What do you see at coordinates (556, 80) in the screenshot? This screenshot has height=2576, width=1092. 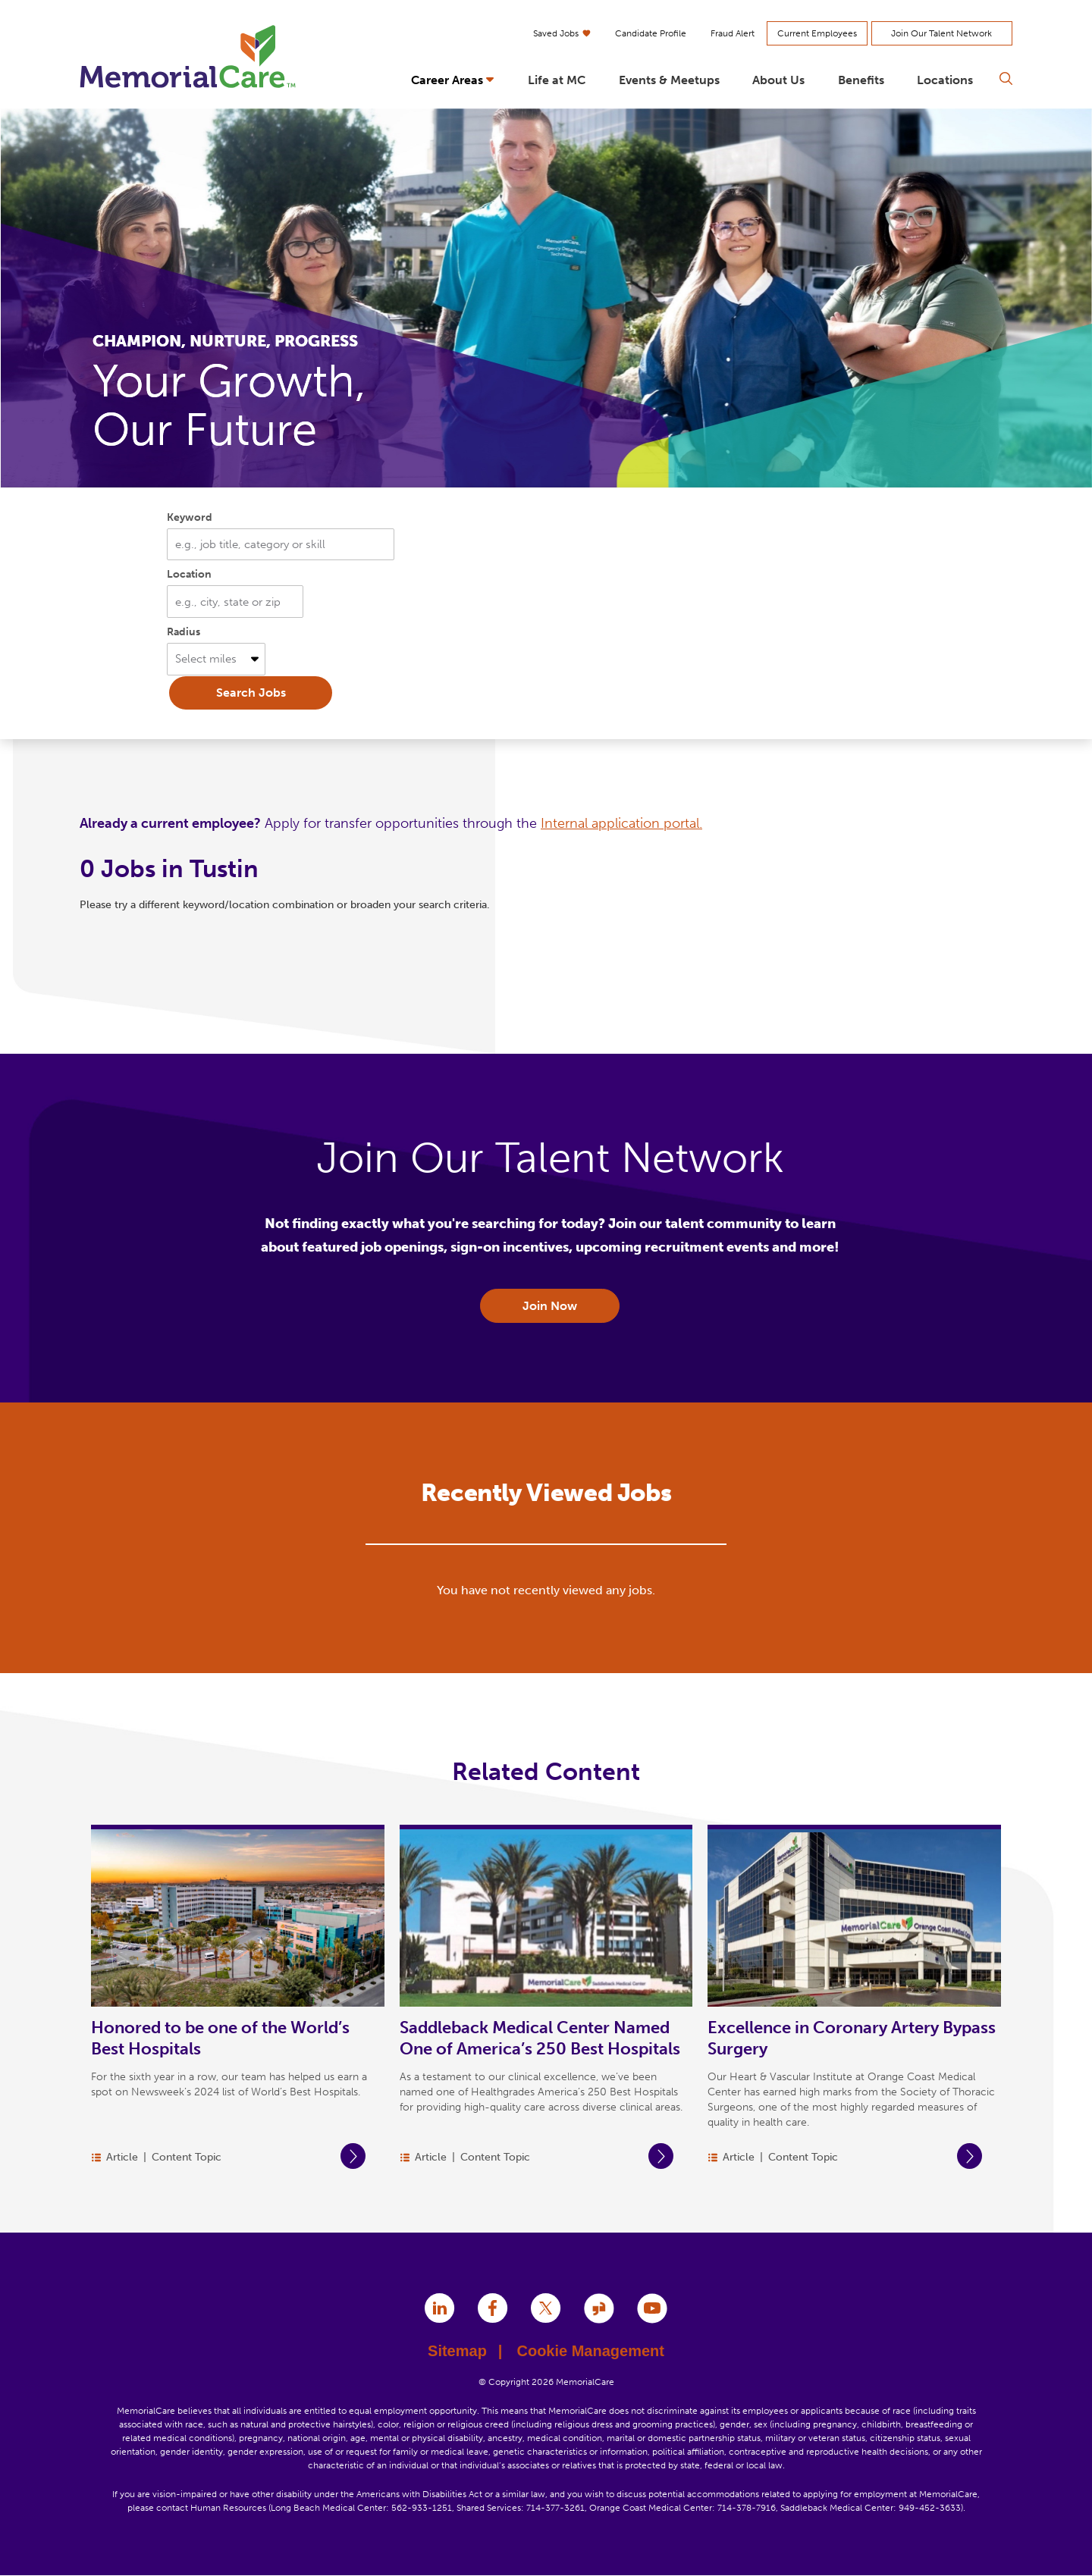 I see `Life at MC` at bounding box center [556, 80].